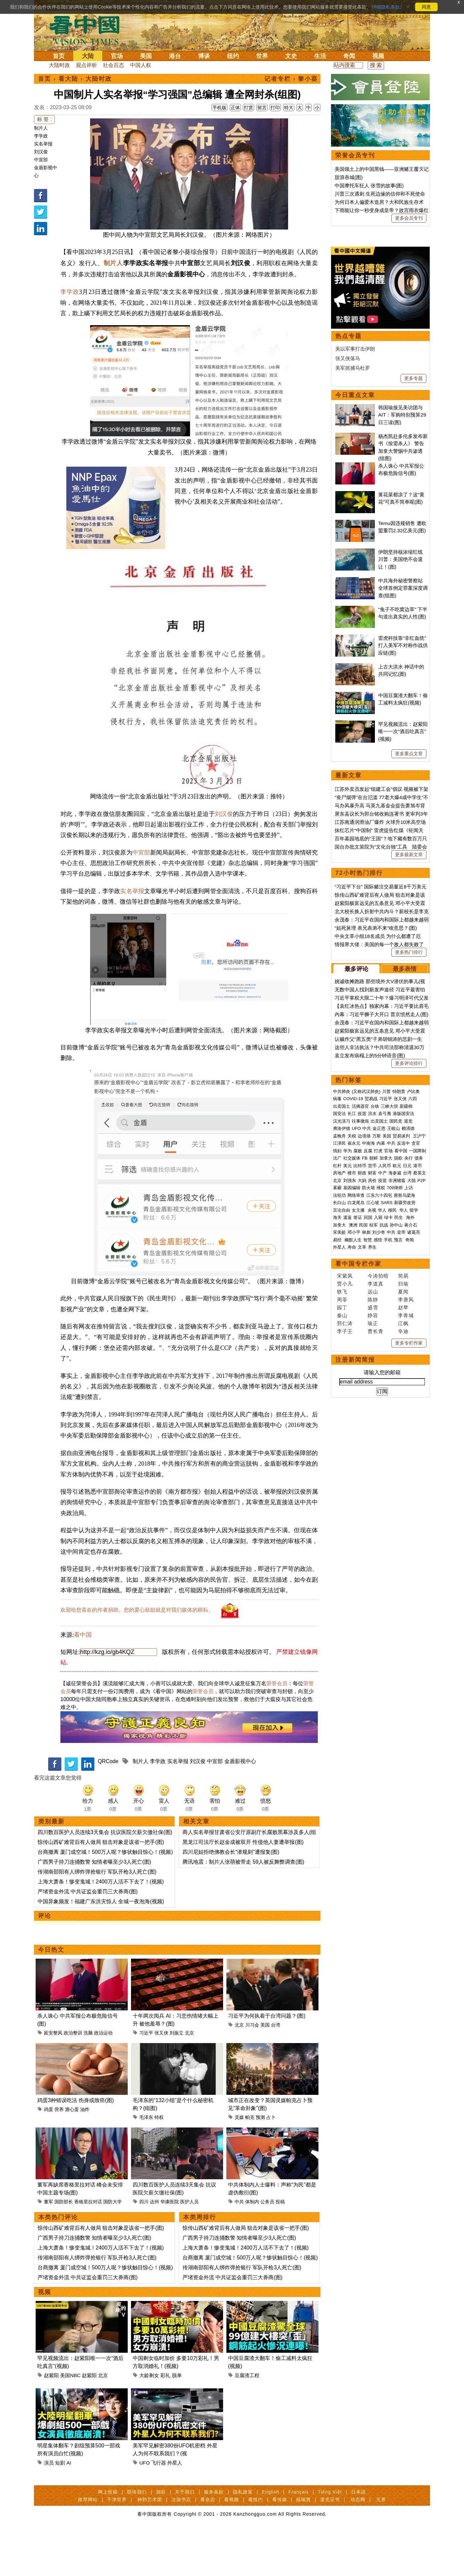  Describe the element at coordinates (341, 1310) in the screenshot. I see `出卖国土` at that location.